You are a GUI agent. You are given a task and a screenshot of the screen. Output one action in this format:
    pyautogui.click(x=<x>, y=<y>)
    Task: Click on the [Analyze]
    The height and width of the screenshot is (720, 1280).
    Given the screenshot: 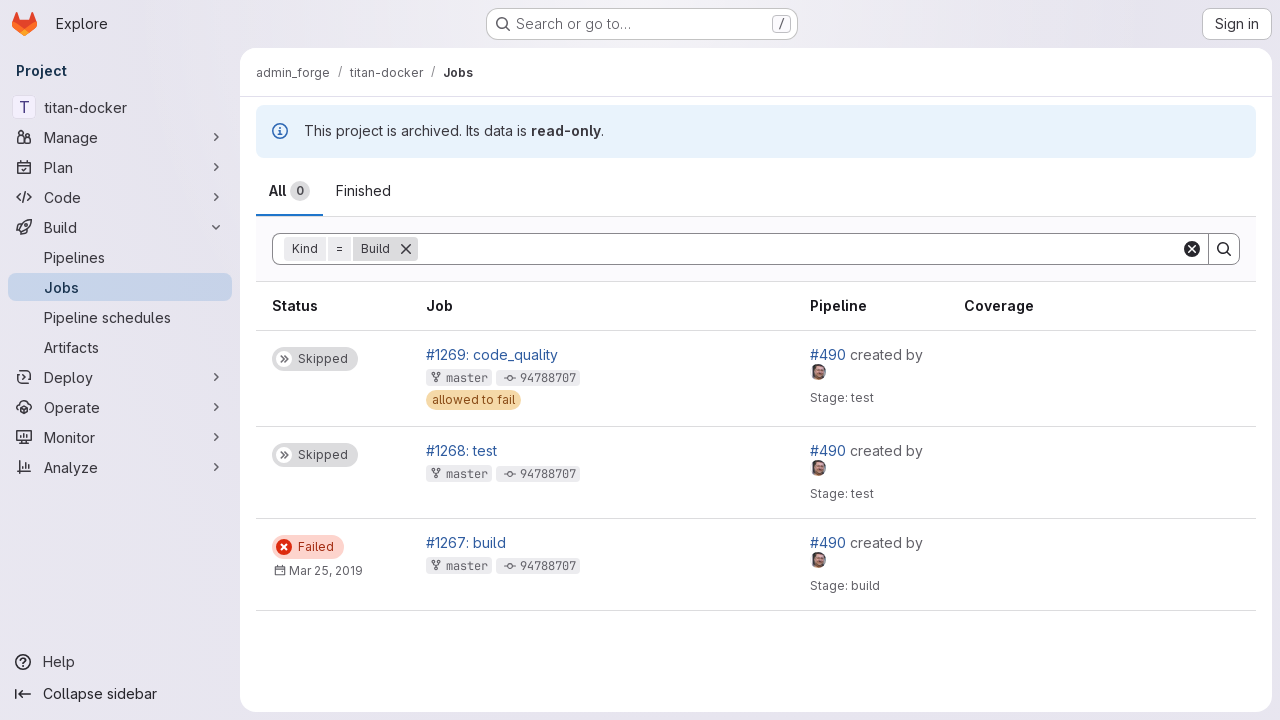 What is the action you would take?
    pyautogui.click(x=120, y=467)
    